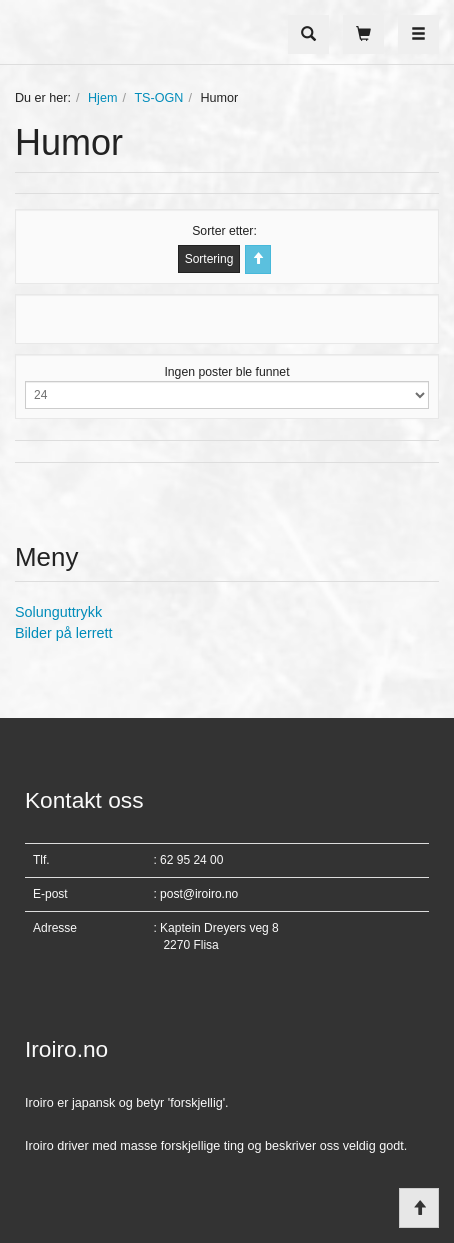 The width and height of the screenshot is (454, 1243). Describe the element at coordinates (58, 612) in the screenshot. I see `Solunguttrykk` at that location.